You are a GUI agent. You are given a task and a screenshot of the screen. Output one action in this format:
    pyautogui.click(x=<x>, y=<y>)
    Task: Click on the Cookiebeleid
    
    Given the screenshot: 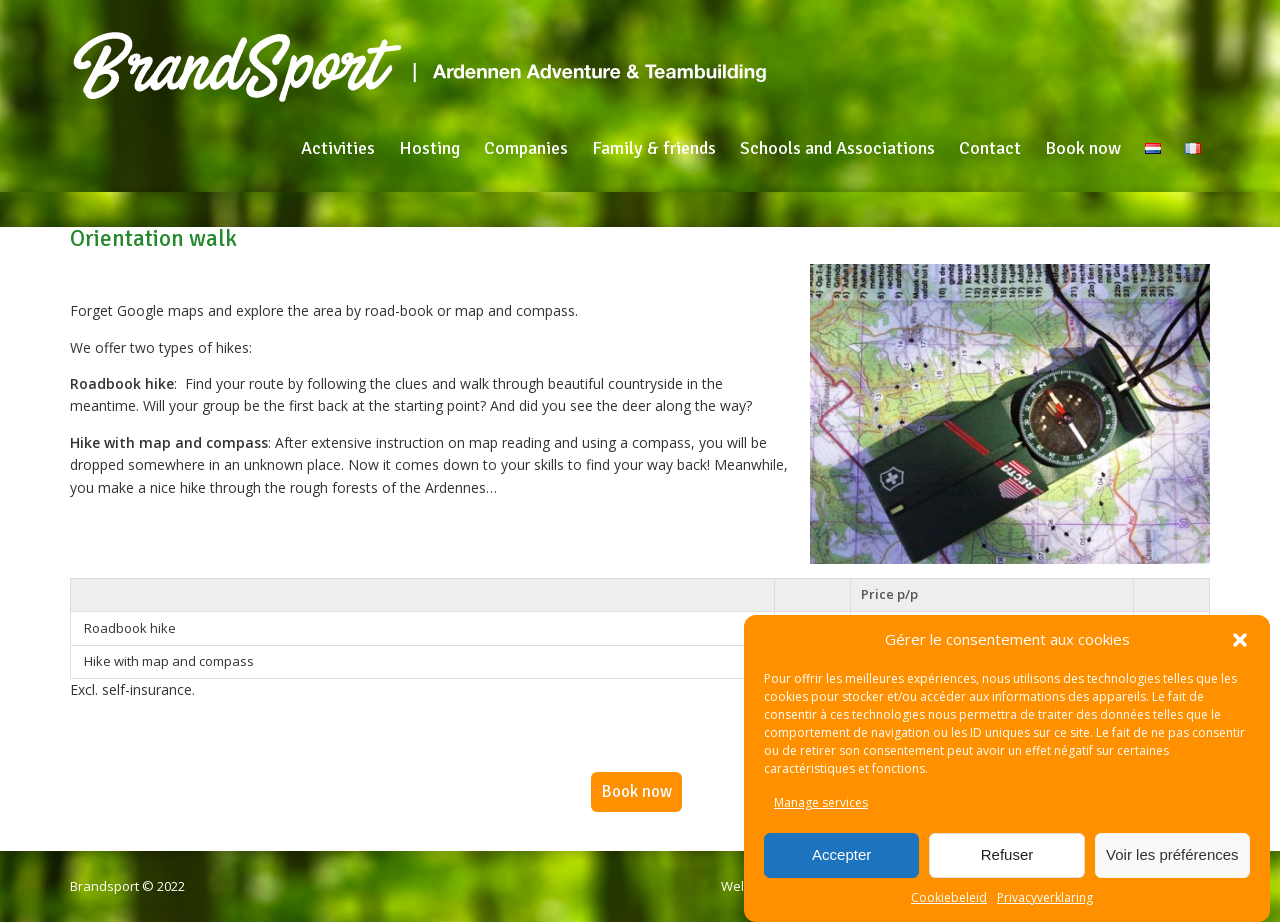 What is the action you would take?
    pyautogui.click(x=949, y=897)
    